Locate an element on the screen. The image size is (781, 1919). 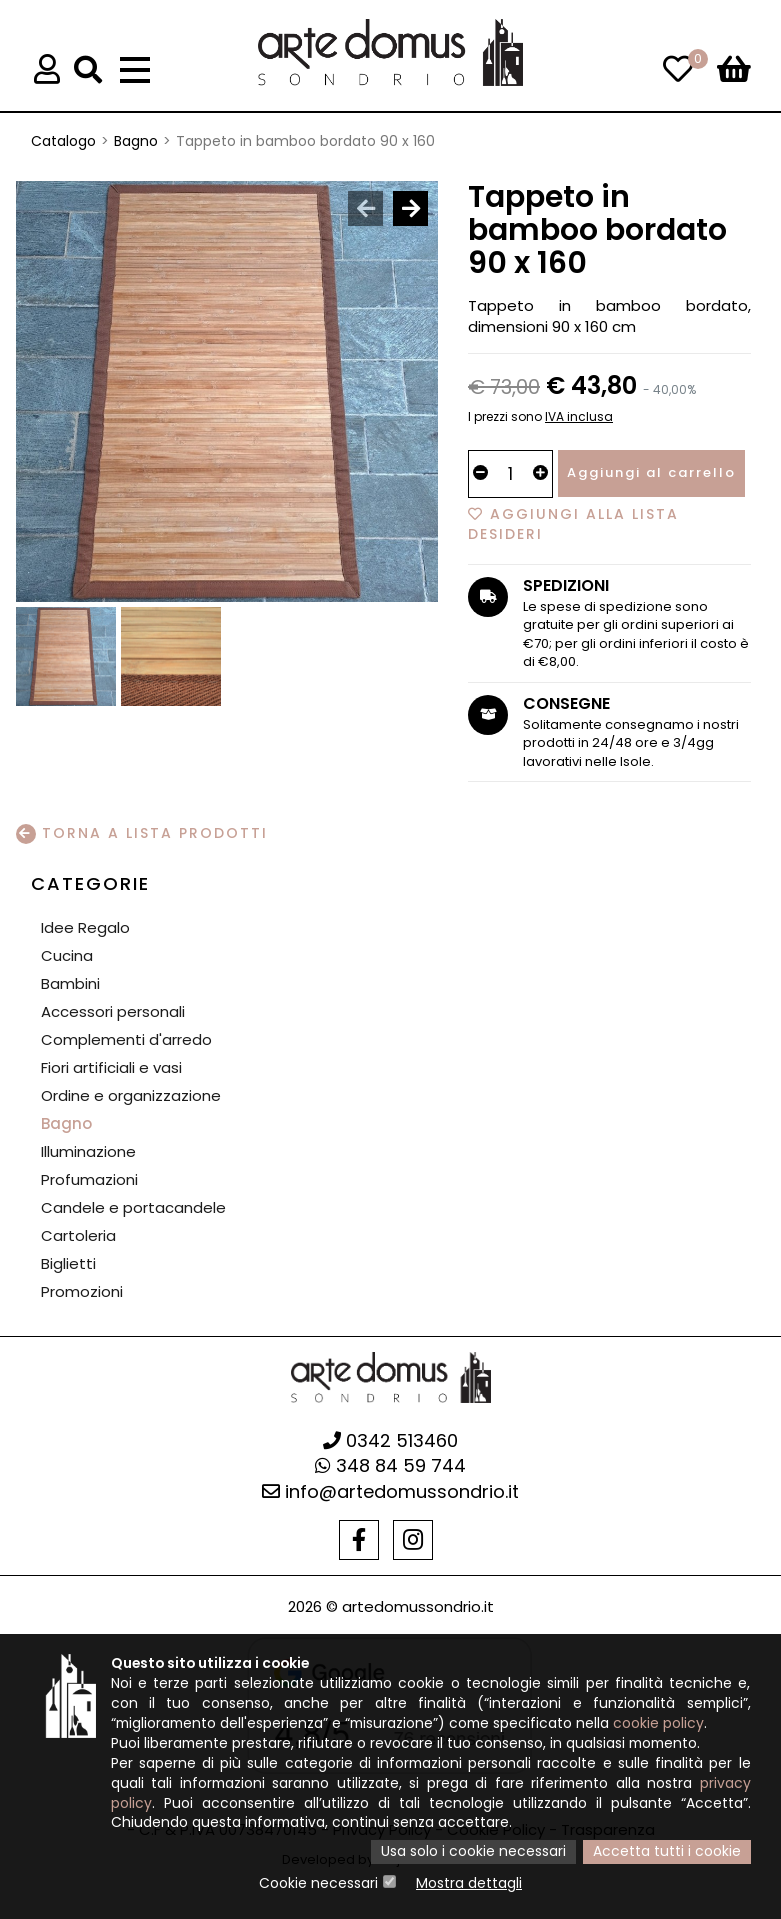
Promozioni is located at coordinates (82, 1291).